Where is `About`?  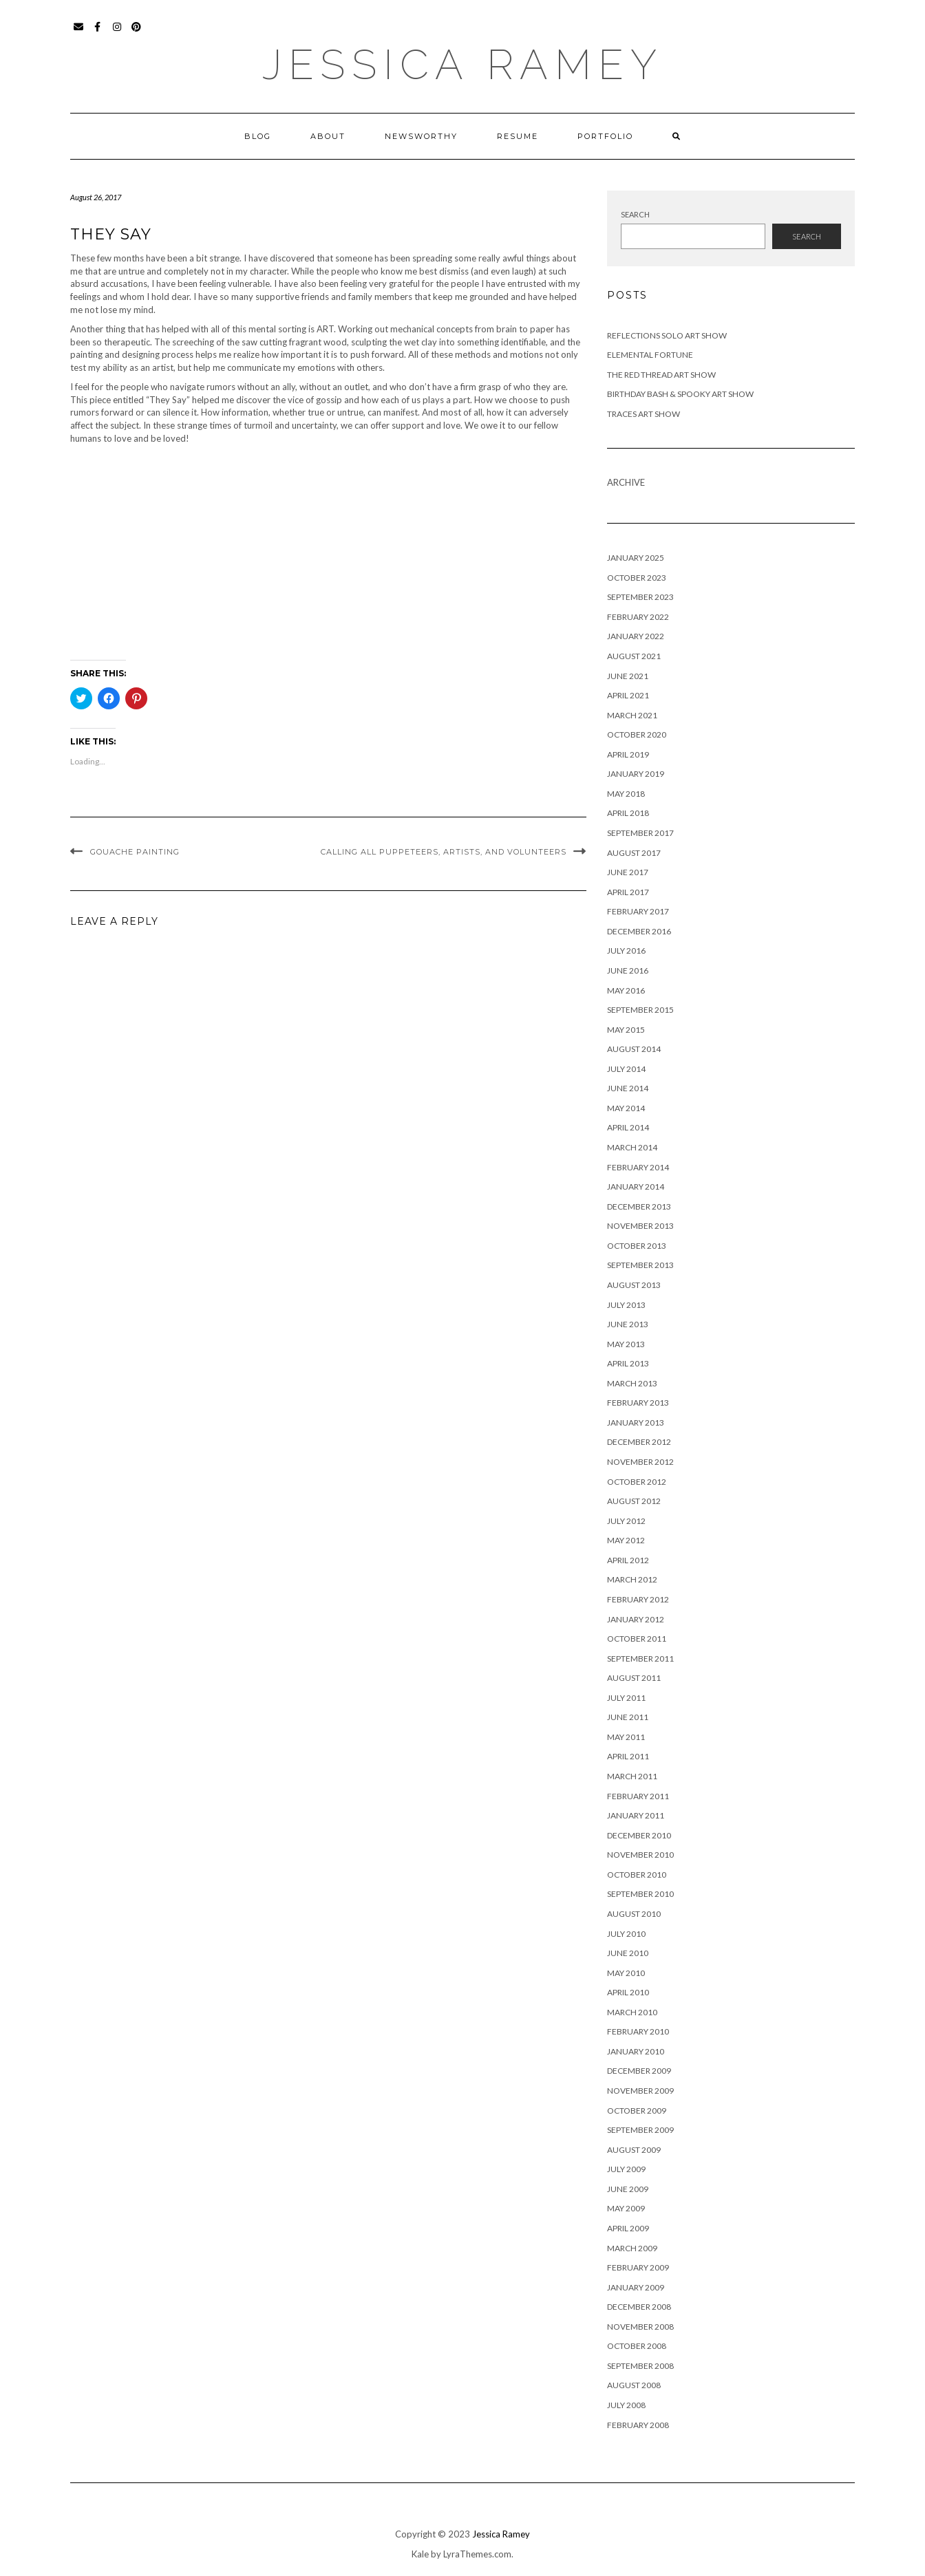 About is located at coordinates (327, 136).